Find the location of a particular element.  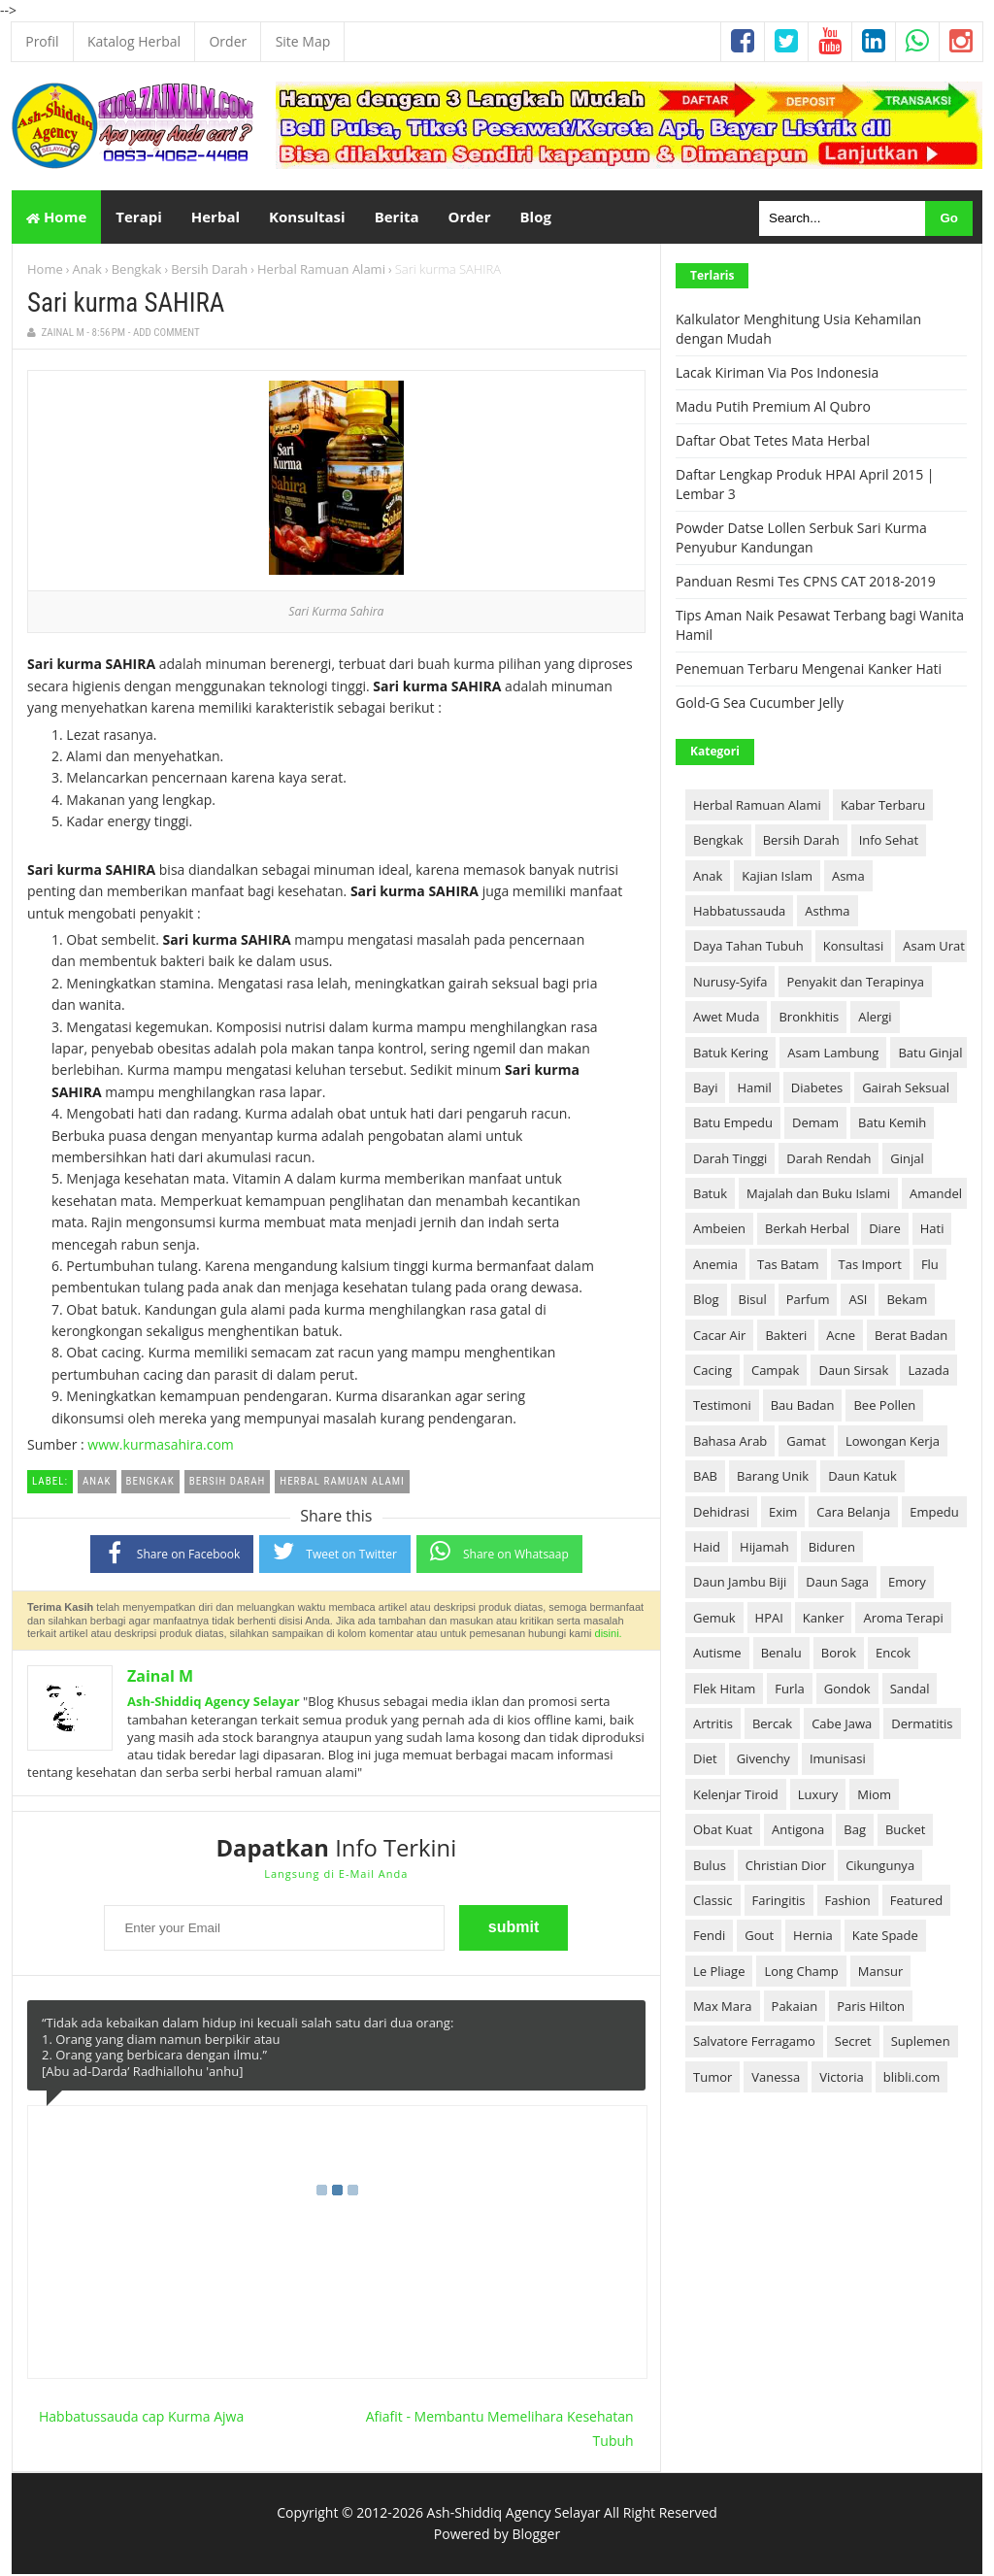

Tas Batam is located at coordinates (787, 1266).